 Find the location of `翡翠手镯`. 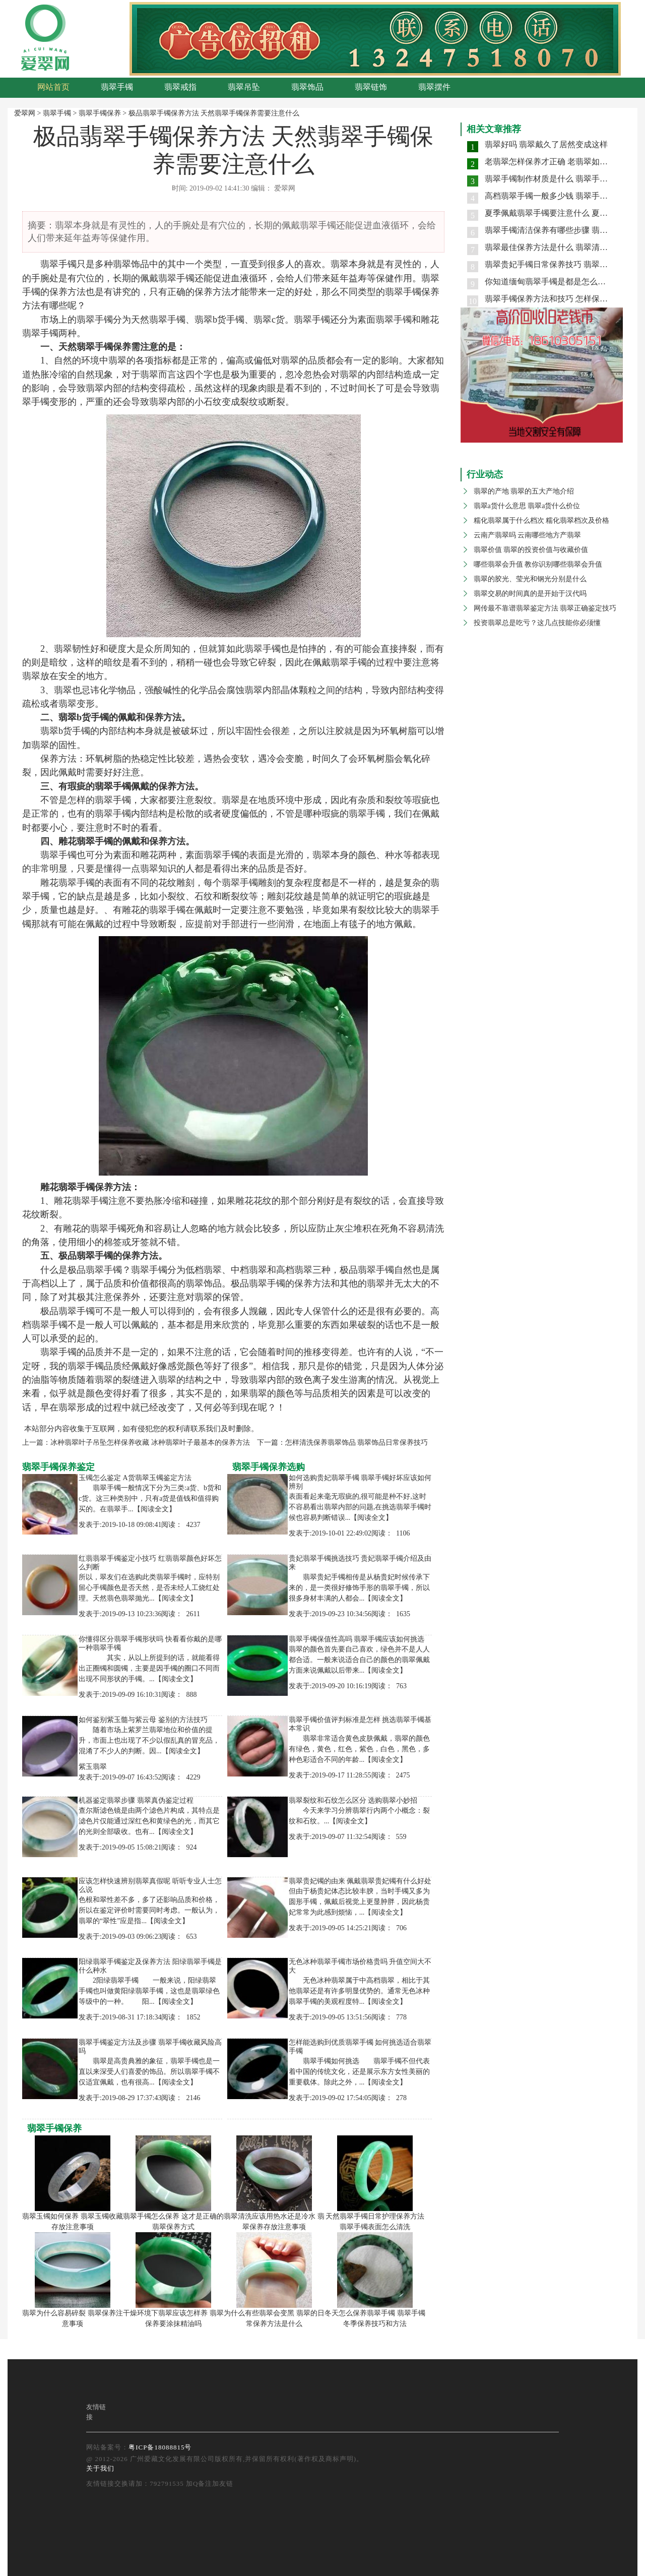

翡翠手镯 is located at coordinates (117, 87).